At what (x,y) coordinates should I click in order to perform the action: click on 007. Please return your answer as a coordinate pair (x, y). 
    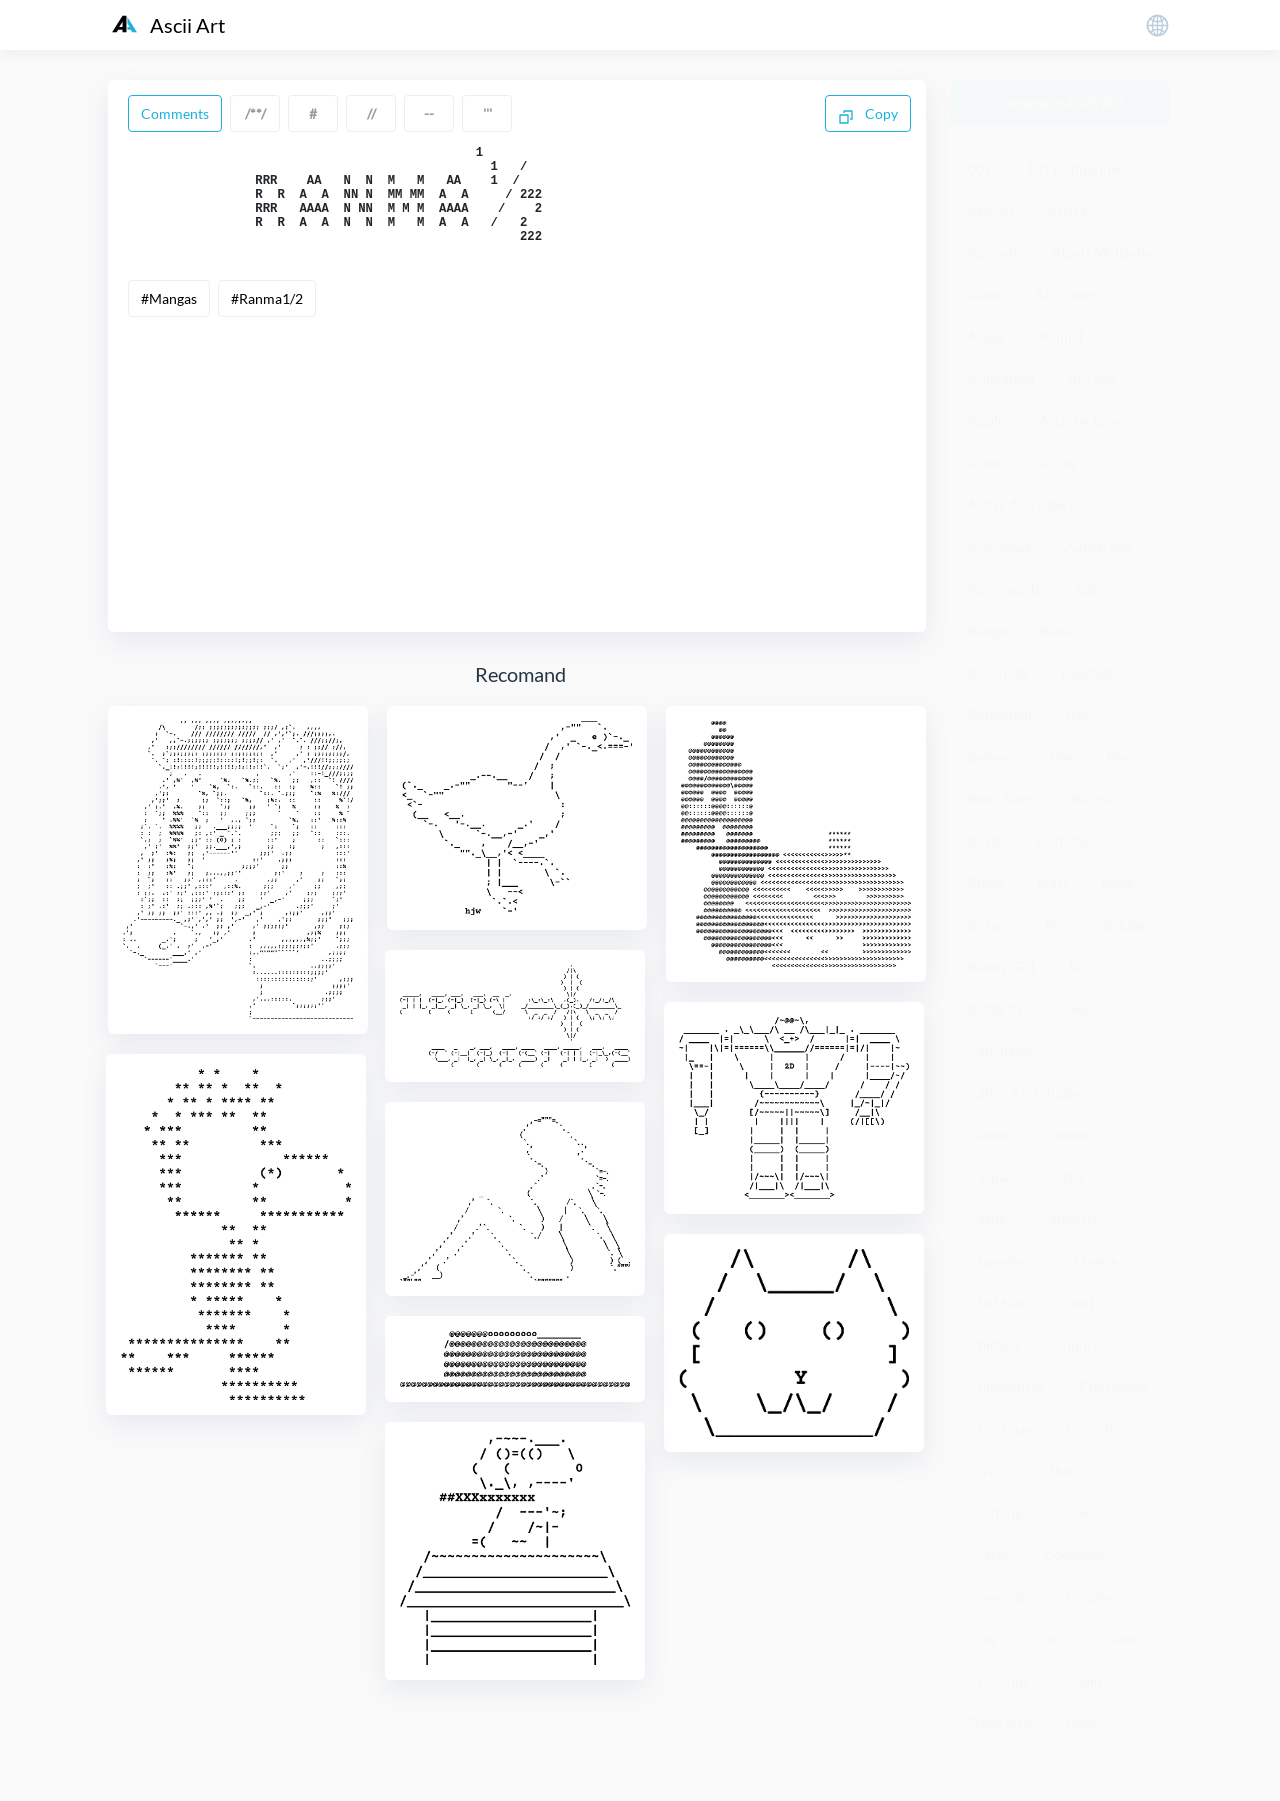
    Looking at the image, I should click on (980, 168).